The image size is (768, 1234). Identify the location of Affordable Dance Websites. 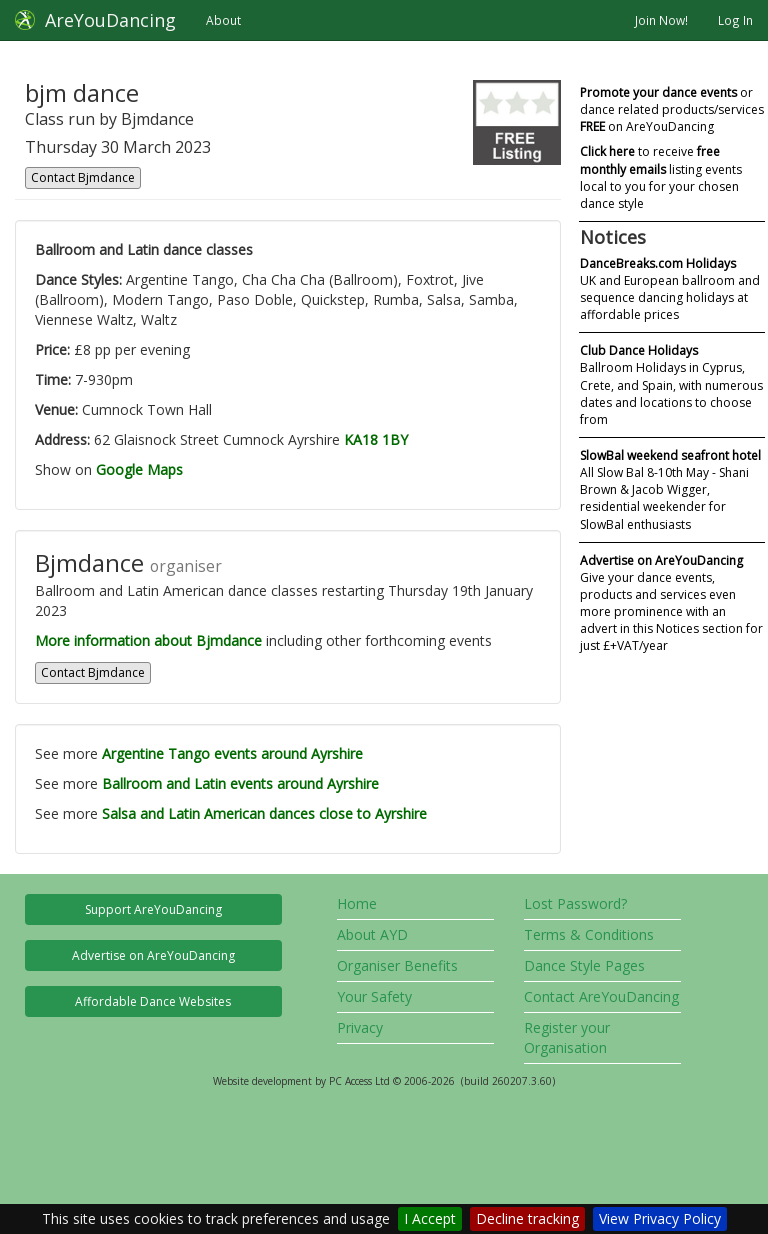
(153, 1001).